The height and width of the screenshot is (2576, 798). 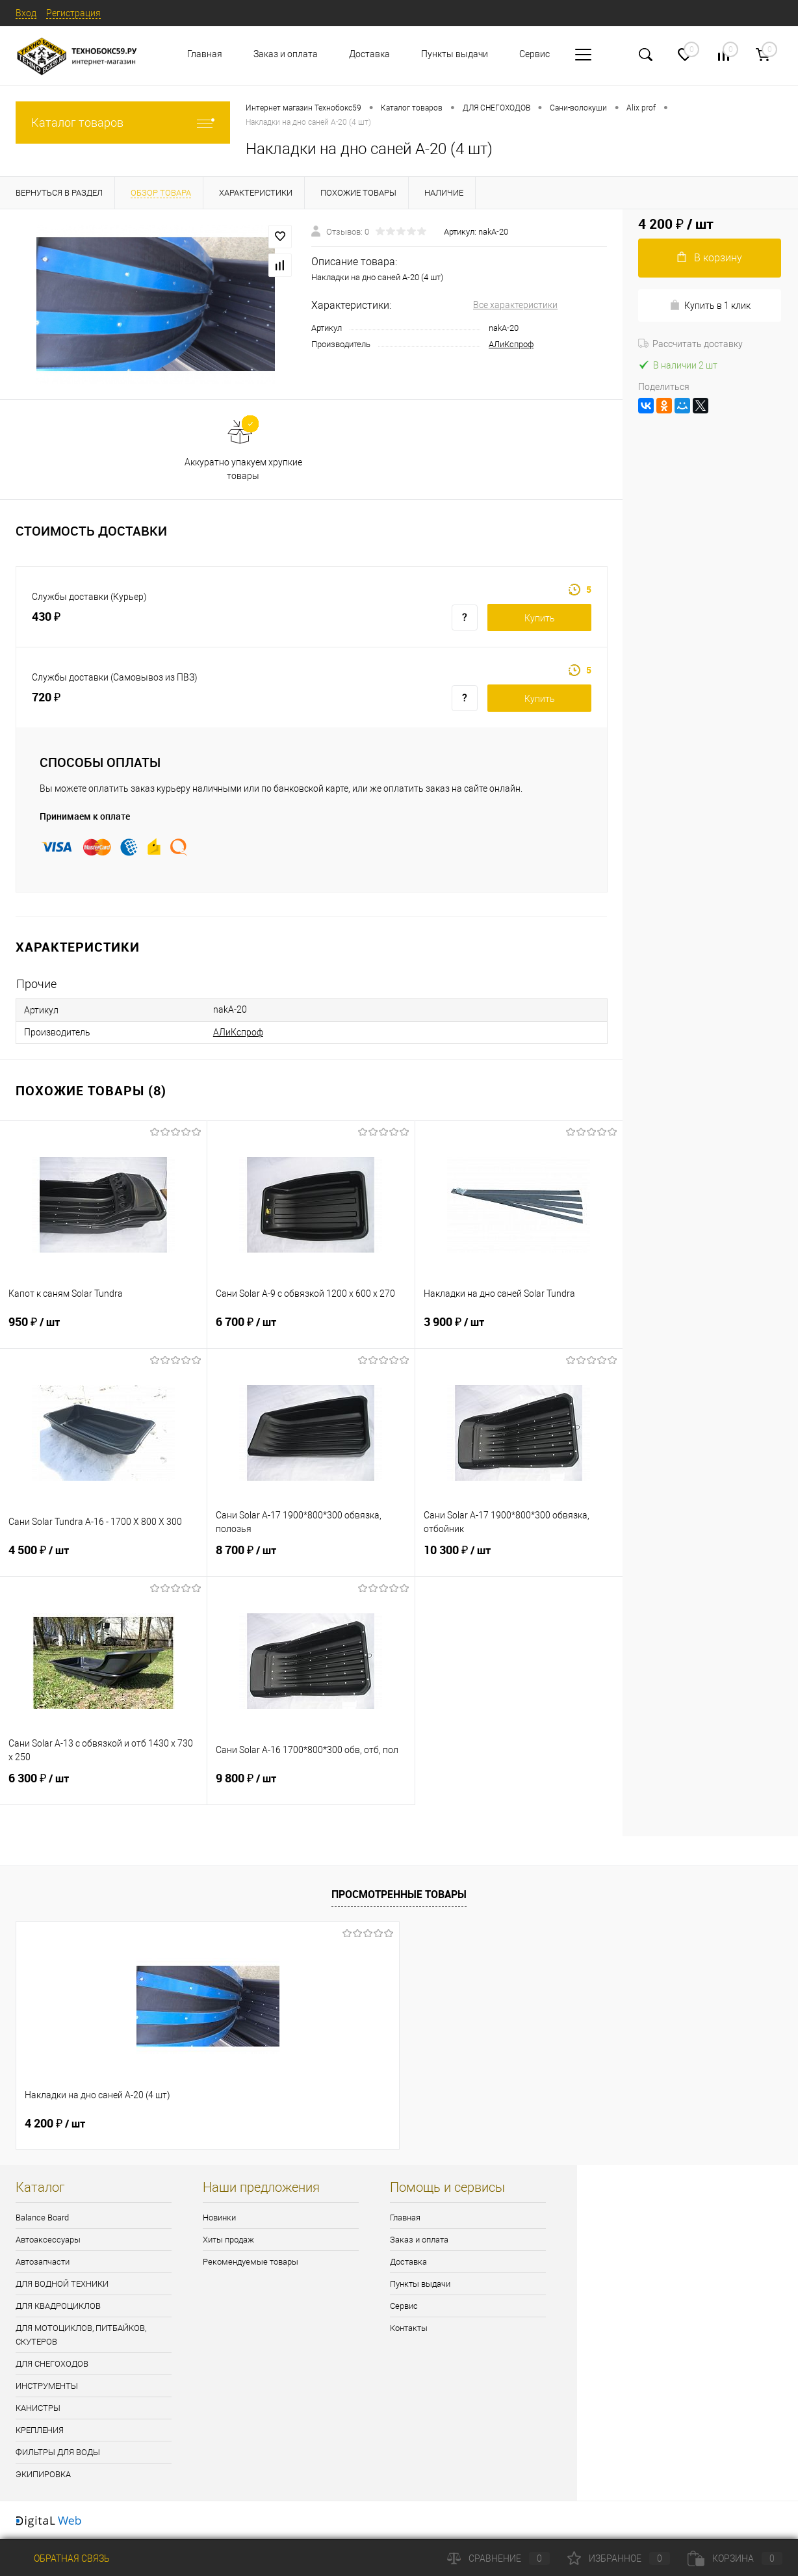 I want to click on ДЛЯ КВАДРОЦИКЛОВ, so click(x=58, y=2306).